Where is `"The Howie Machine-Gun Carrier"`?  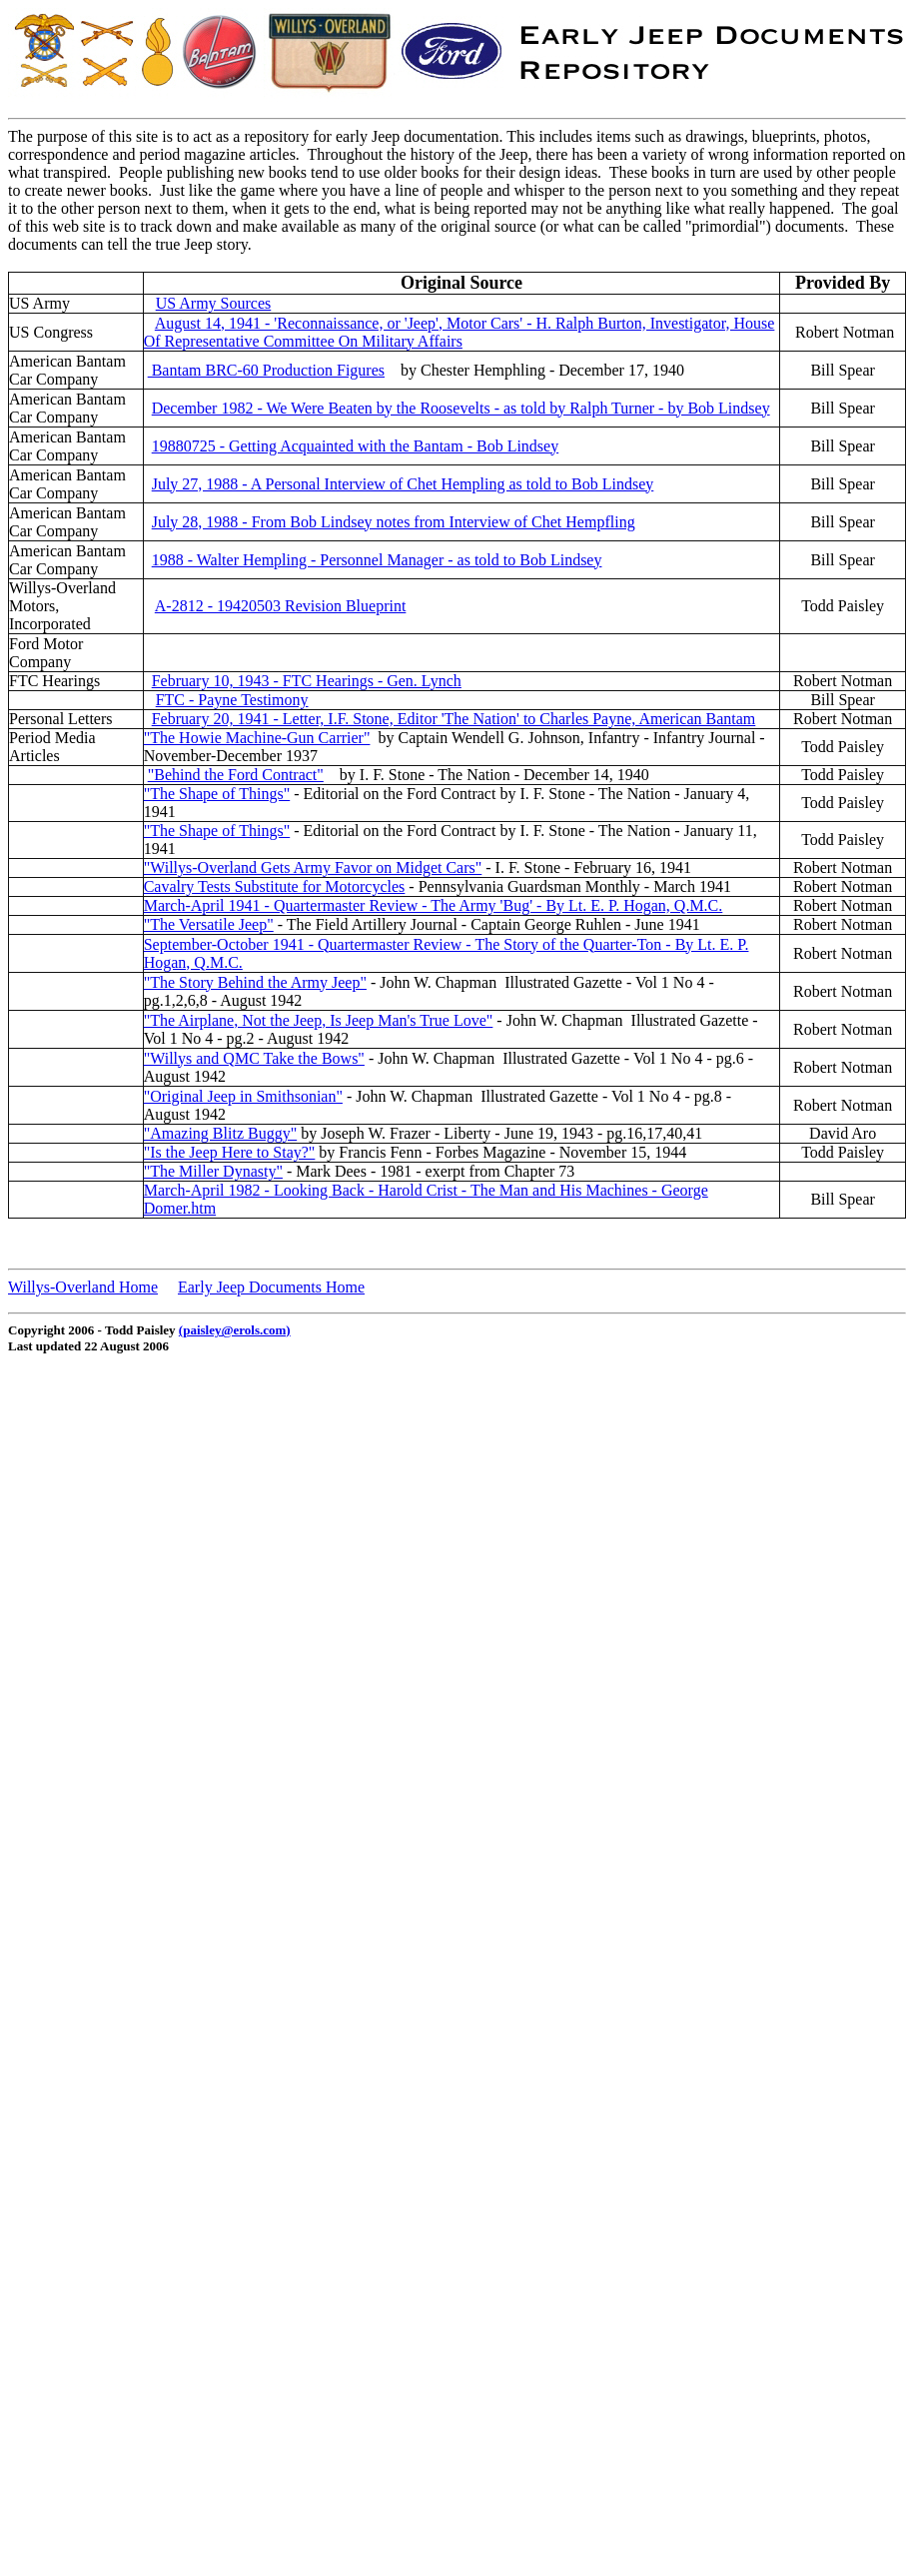
"The Howie Machine-Gun Carrier" is located at coordinates (257, 737).